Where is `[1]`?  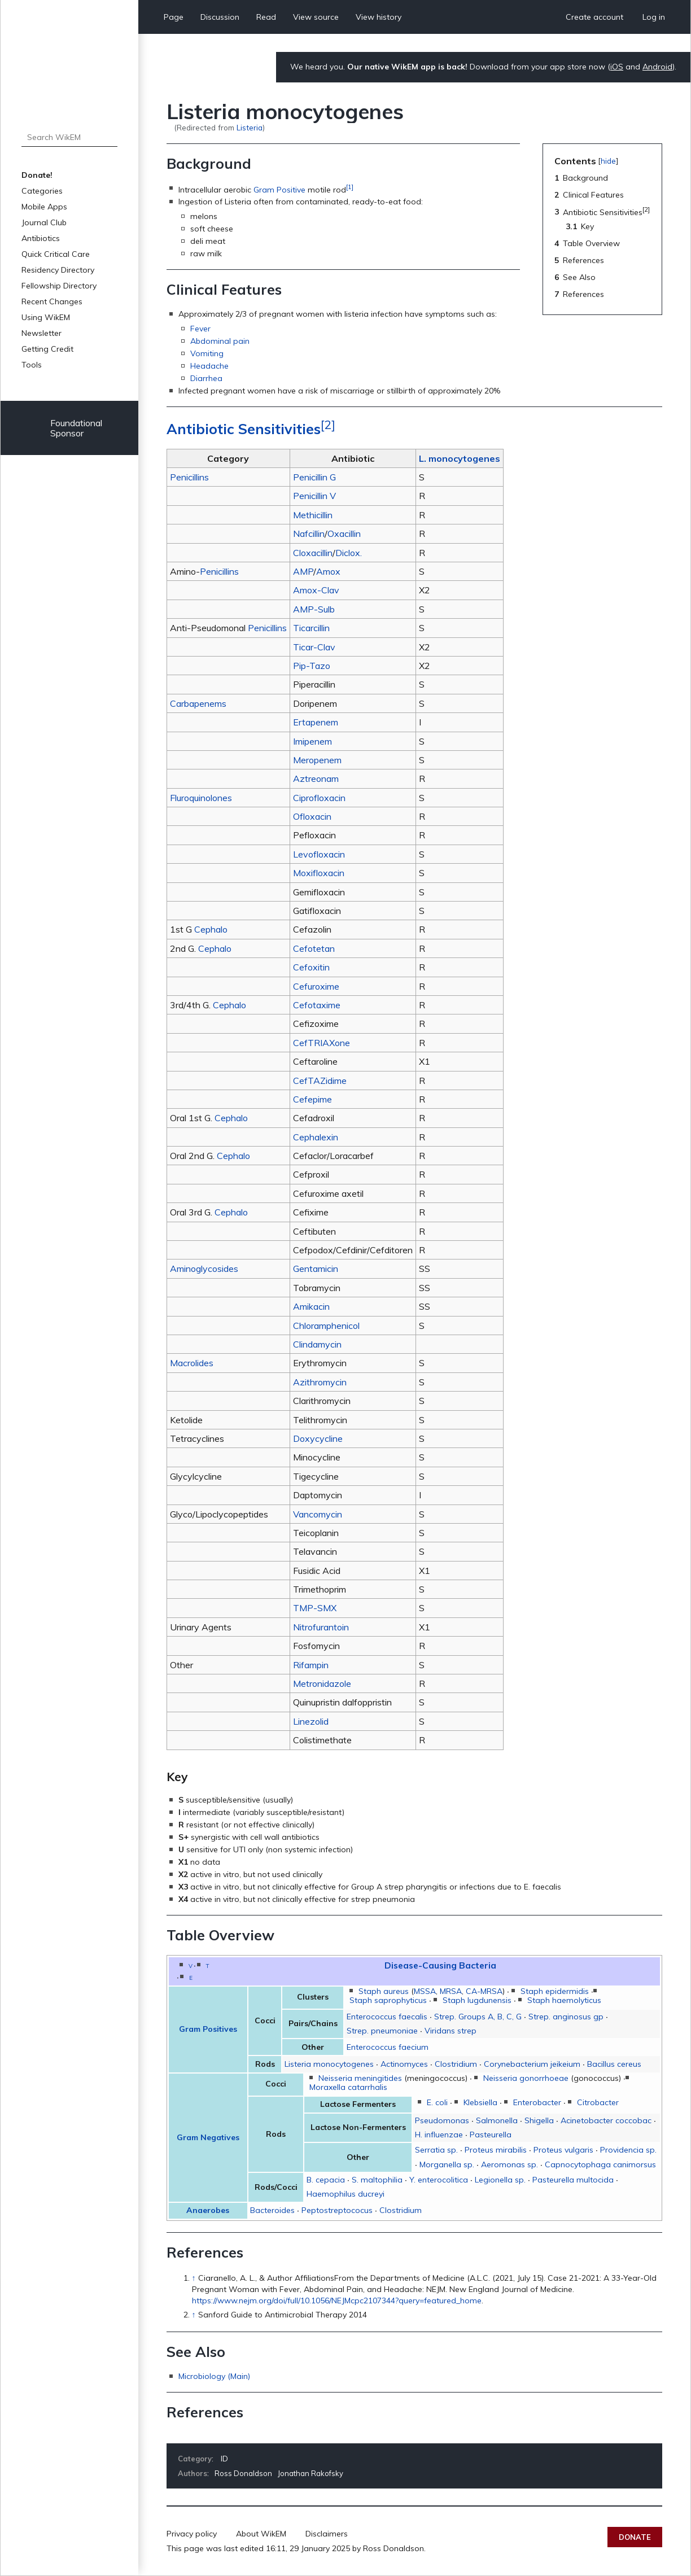 [1] is located at coordinates (349, 186).